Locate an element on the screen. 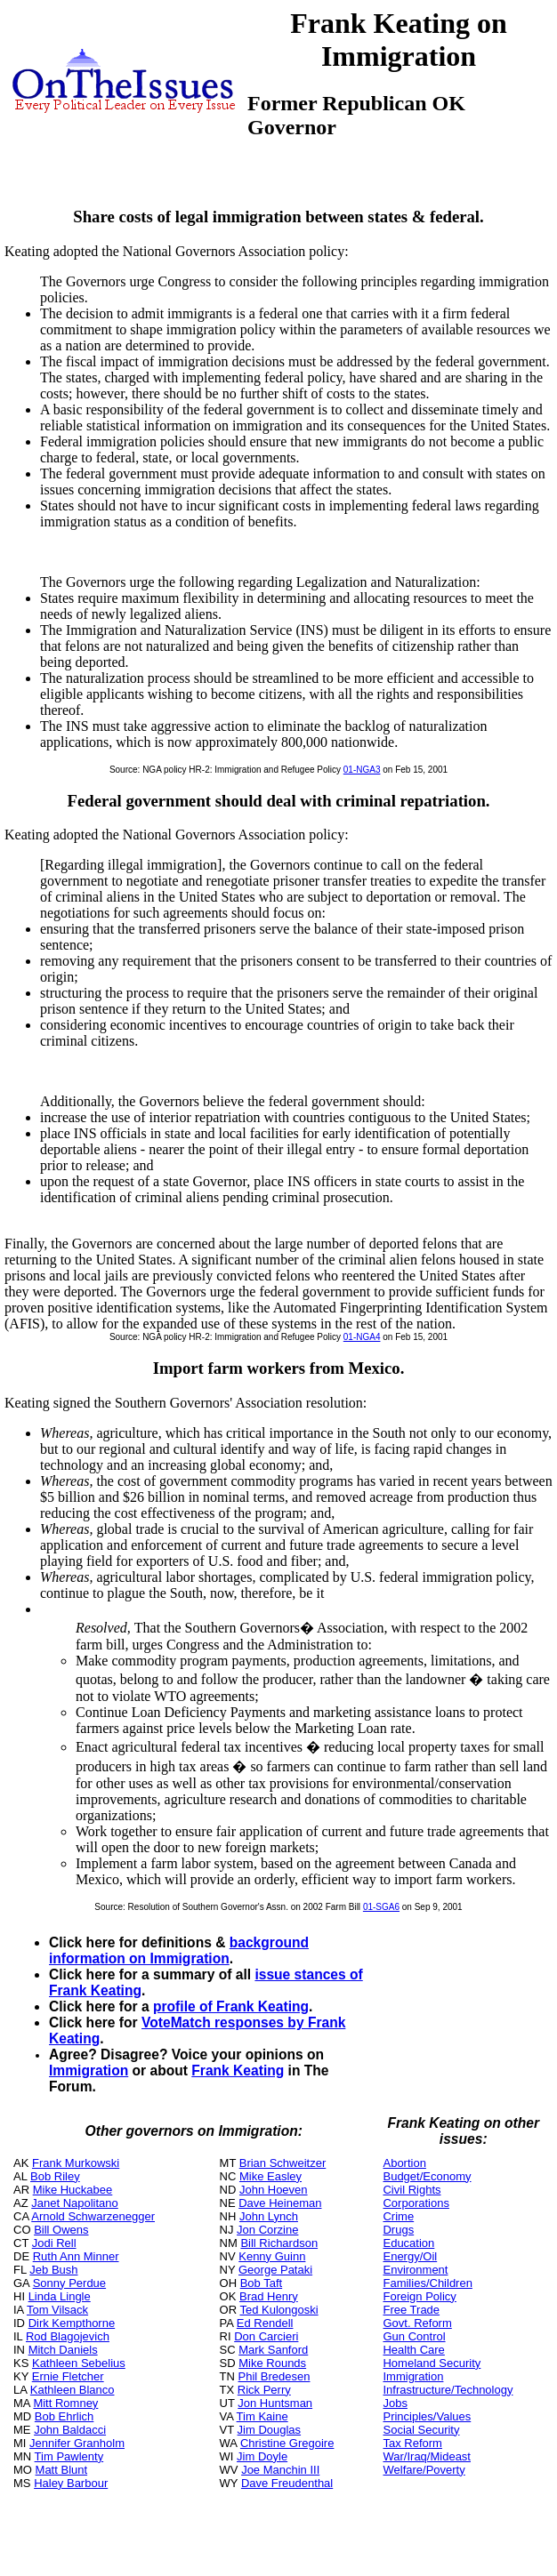 The image size is (557, 2576). Mike Rounds is located at coordinates (272, 2363).